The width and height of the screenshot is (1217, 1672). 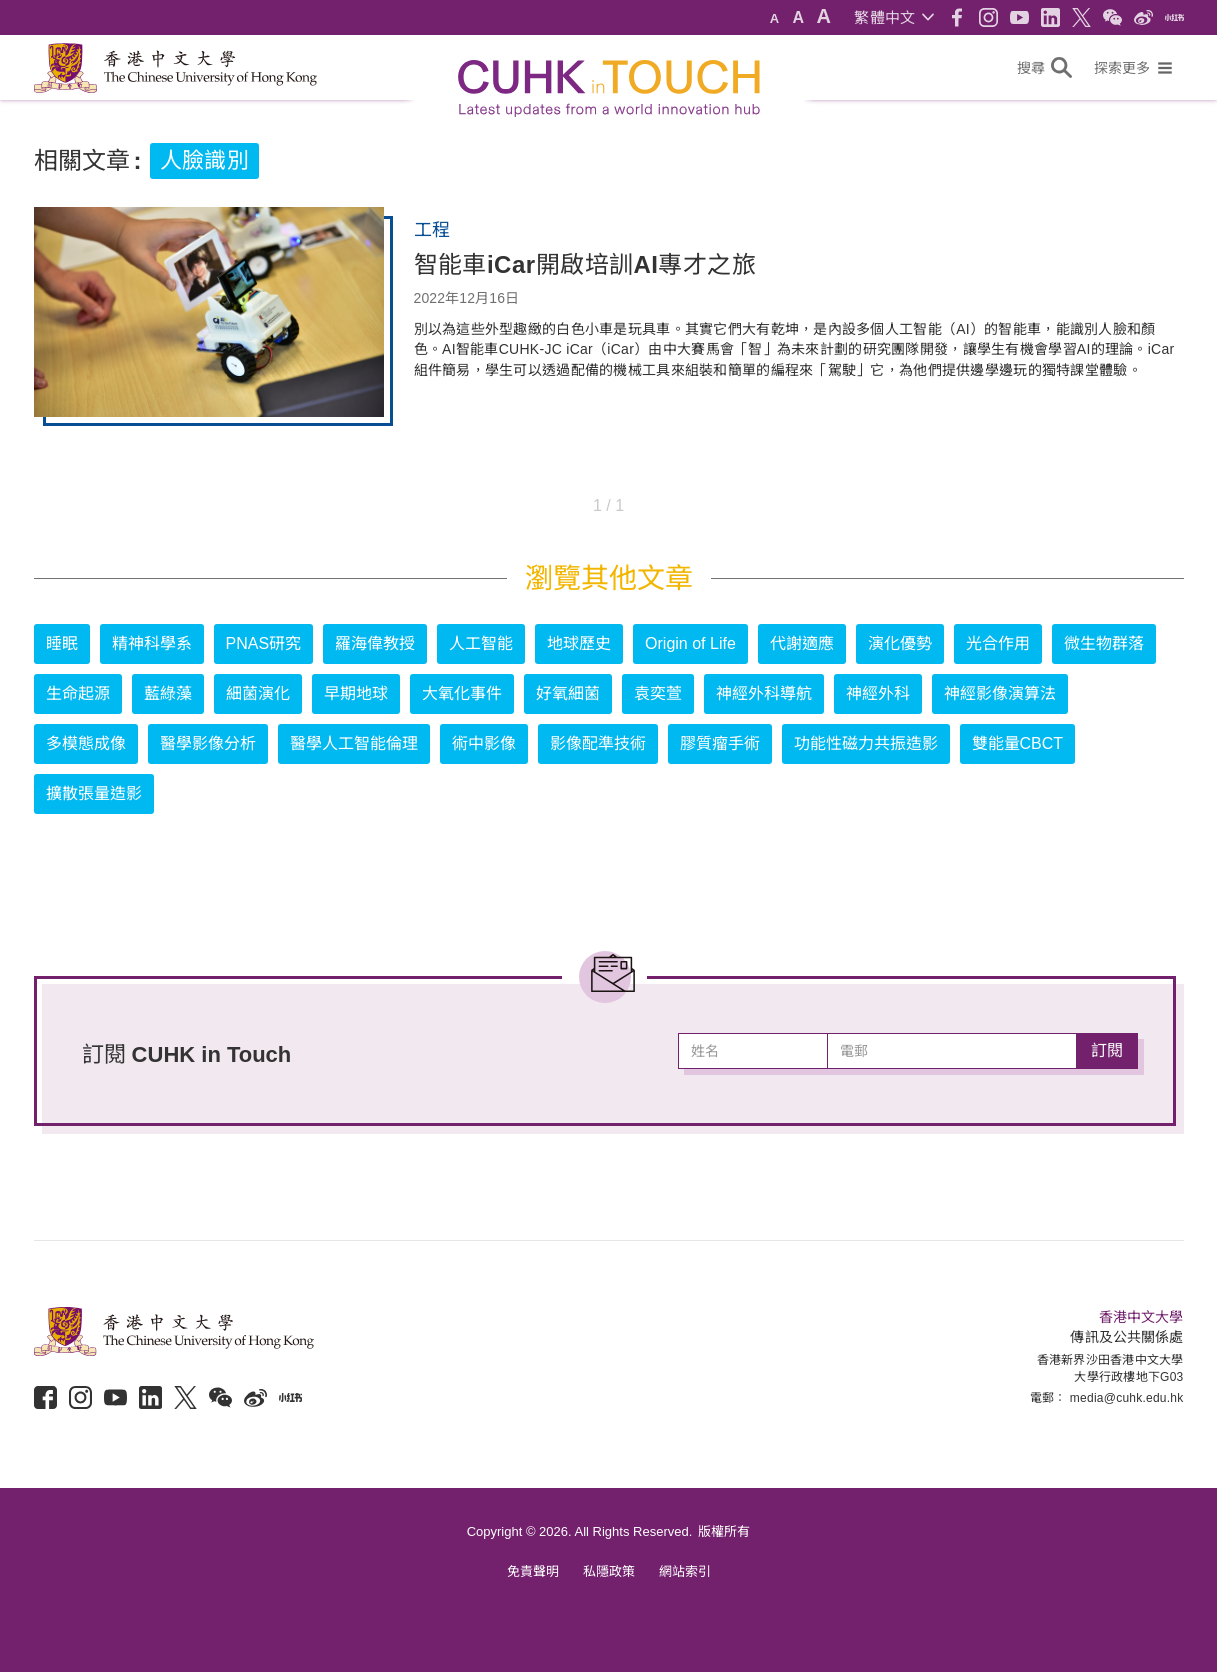 I want to click on 多模態成像, so click(x=86, y=743).